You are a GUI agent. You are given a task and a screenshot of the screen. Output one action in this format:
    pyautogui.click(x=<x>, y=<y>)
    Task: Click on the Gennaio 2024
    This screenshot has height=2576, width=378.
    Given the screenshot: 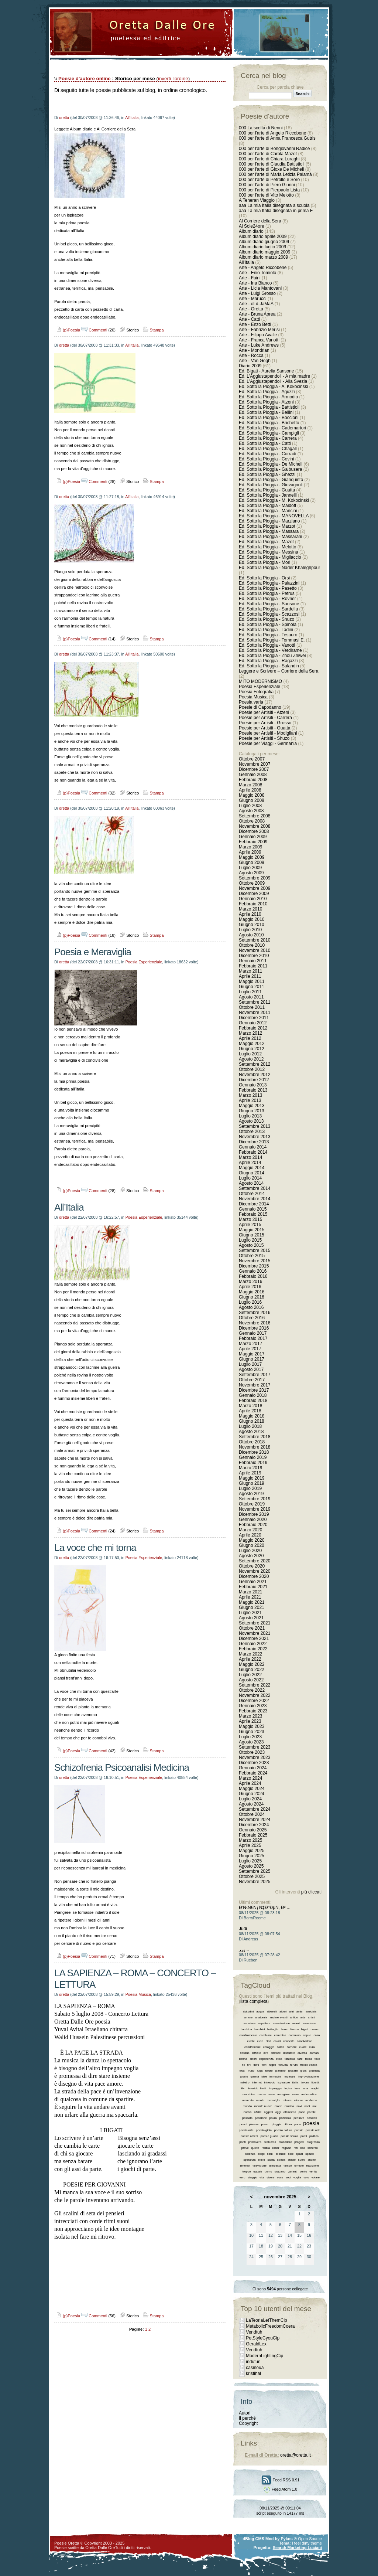 What is the action you would take?
    pyautogui.click(x=253, y=1767)
    